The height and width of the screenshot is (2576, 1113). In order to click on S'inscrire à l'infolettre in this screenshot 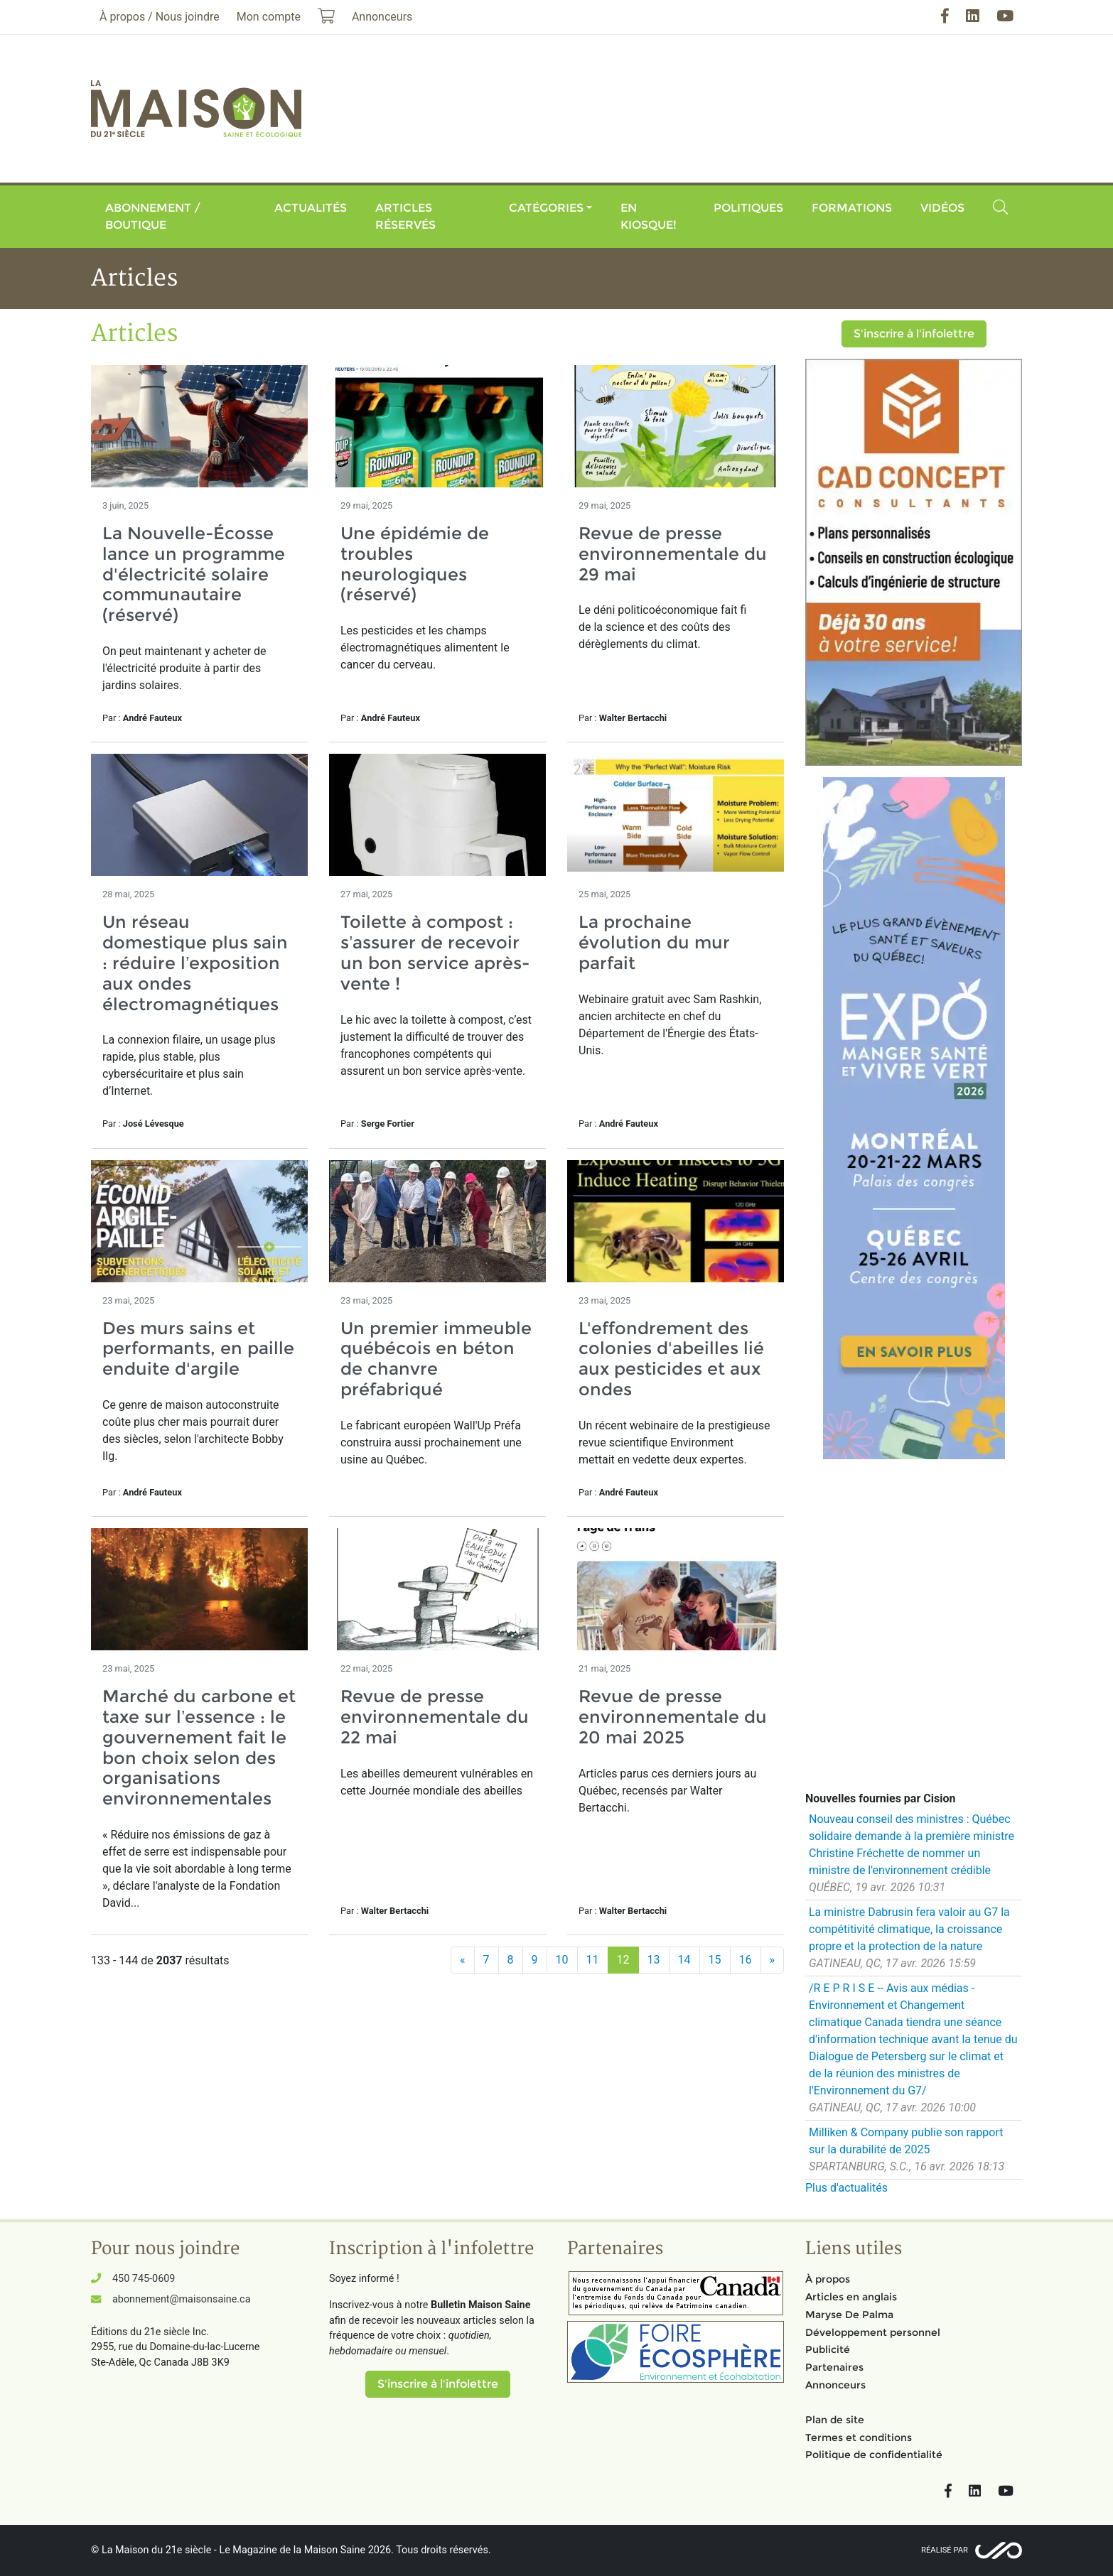, I will do `click(914, 333)`.